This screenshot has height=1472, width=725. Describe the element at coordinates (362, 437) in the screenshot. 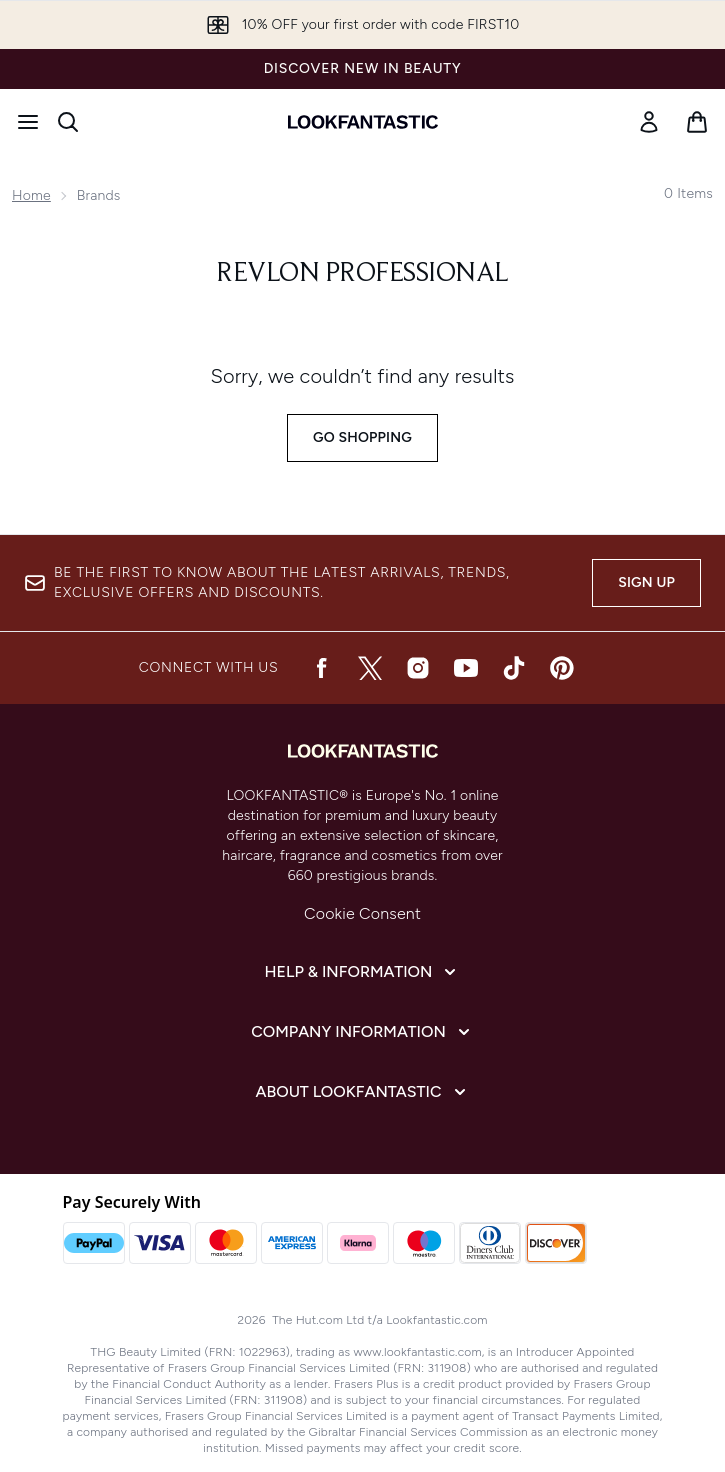

I see `Go shopping` at that location.